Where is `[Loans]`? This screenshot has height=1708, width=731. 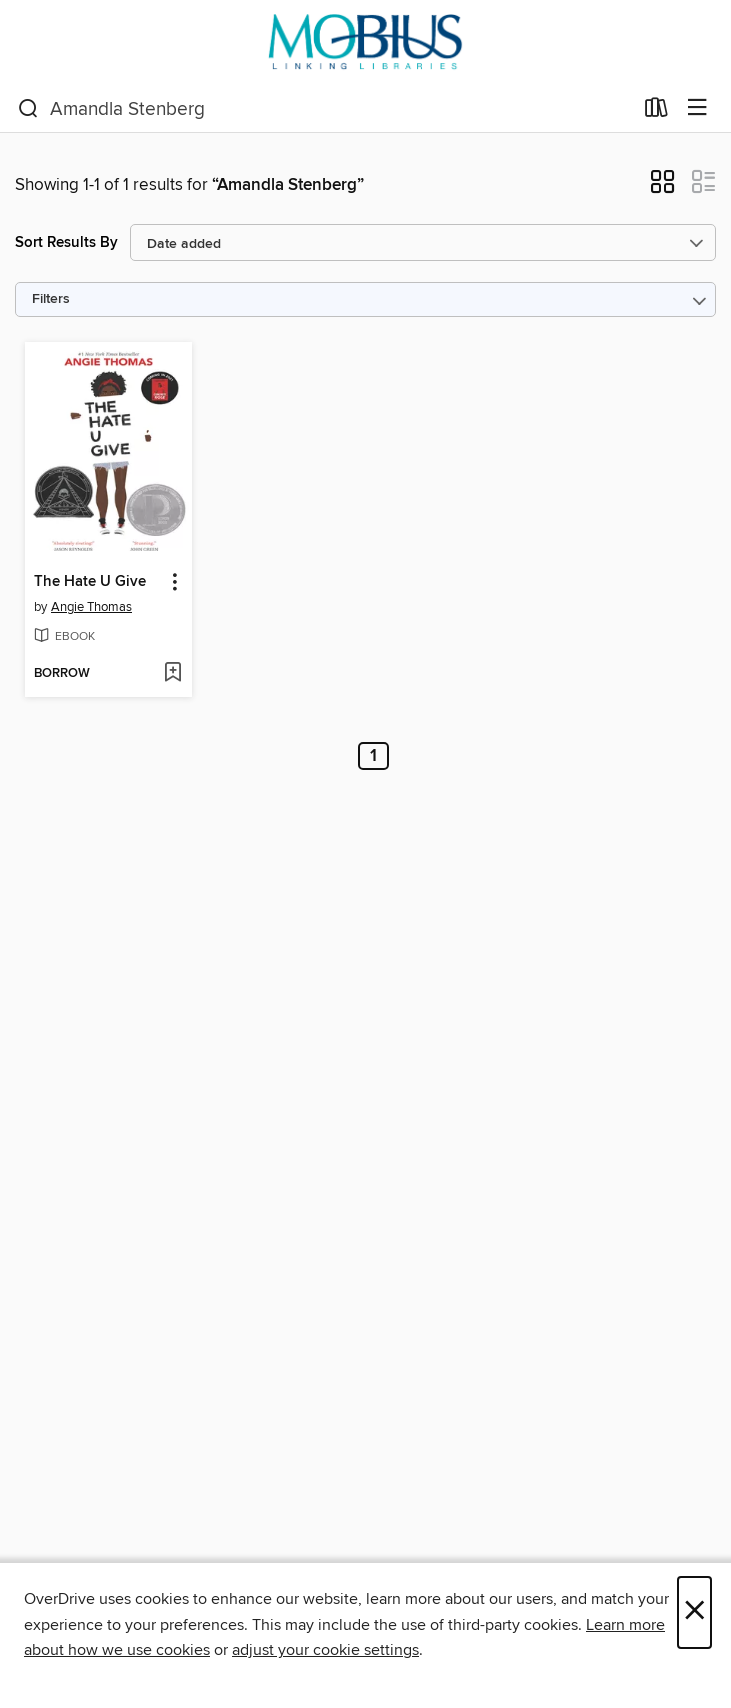 [Loans] is located at coordinates (656, 112).